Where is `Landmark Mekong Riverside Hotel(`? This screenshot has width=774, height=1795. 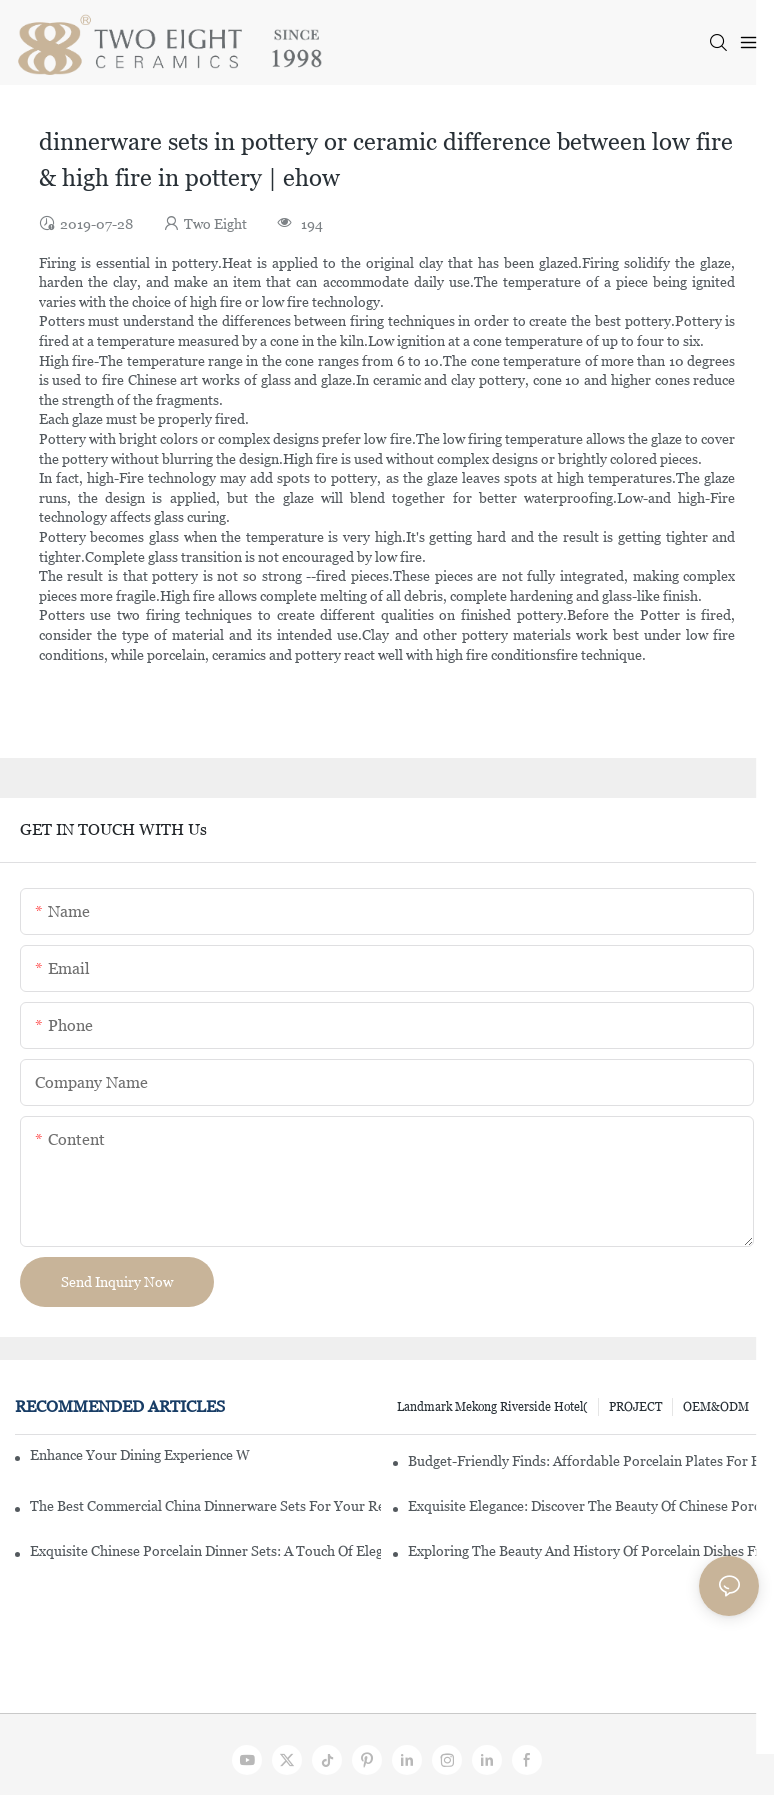 Landmark Mekong Riverside Hotel( is located at coordinates (492, 1407).